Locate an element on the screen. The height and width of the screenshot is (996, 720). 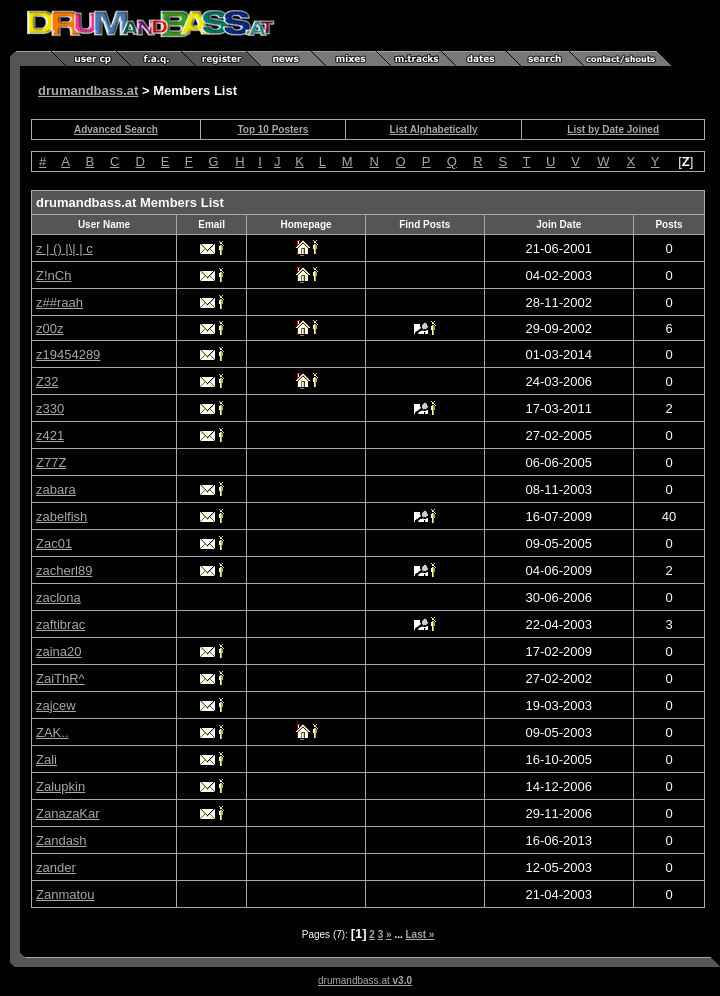
z330 is located at coordinates (50, 408).